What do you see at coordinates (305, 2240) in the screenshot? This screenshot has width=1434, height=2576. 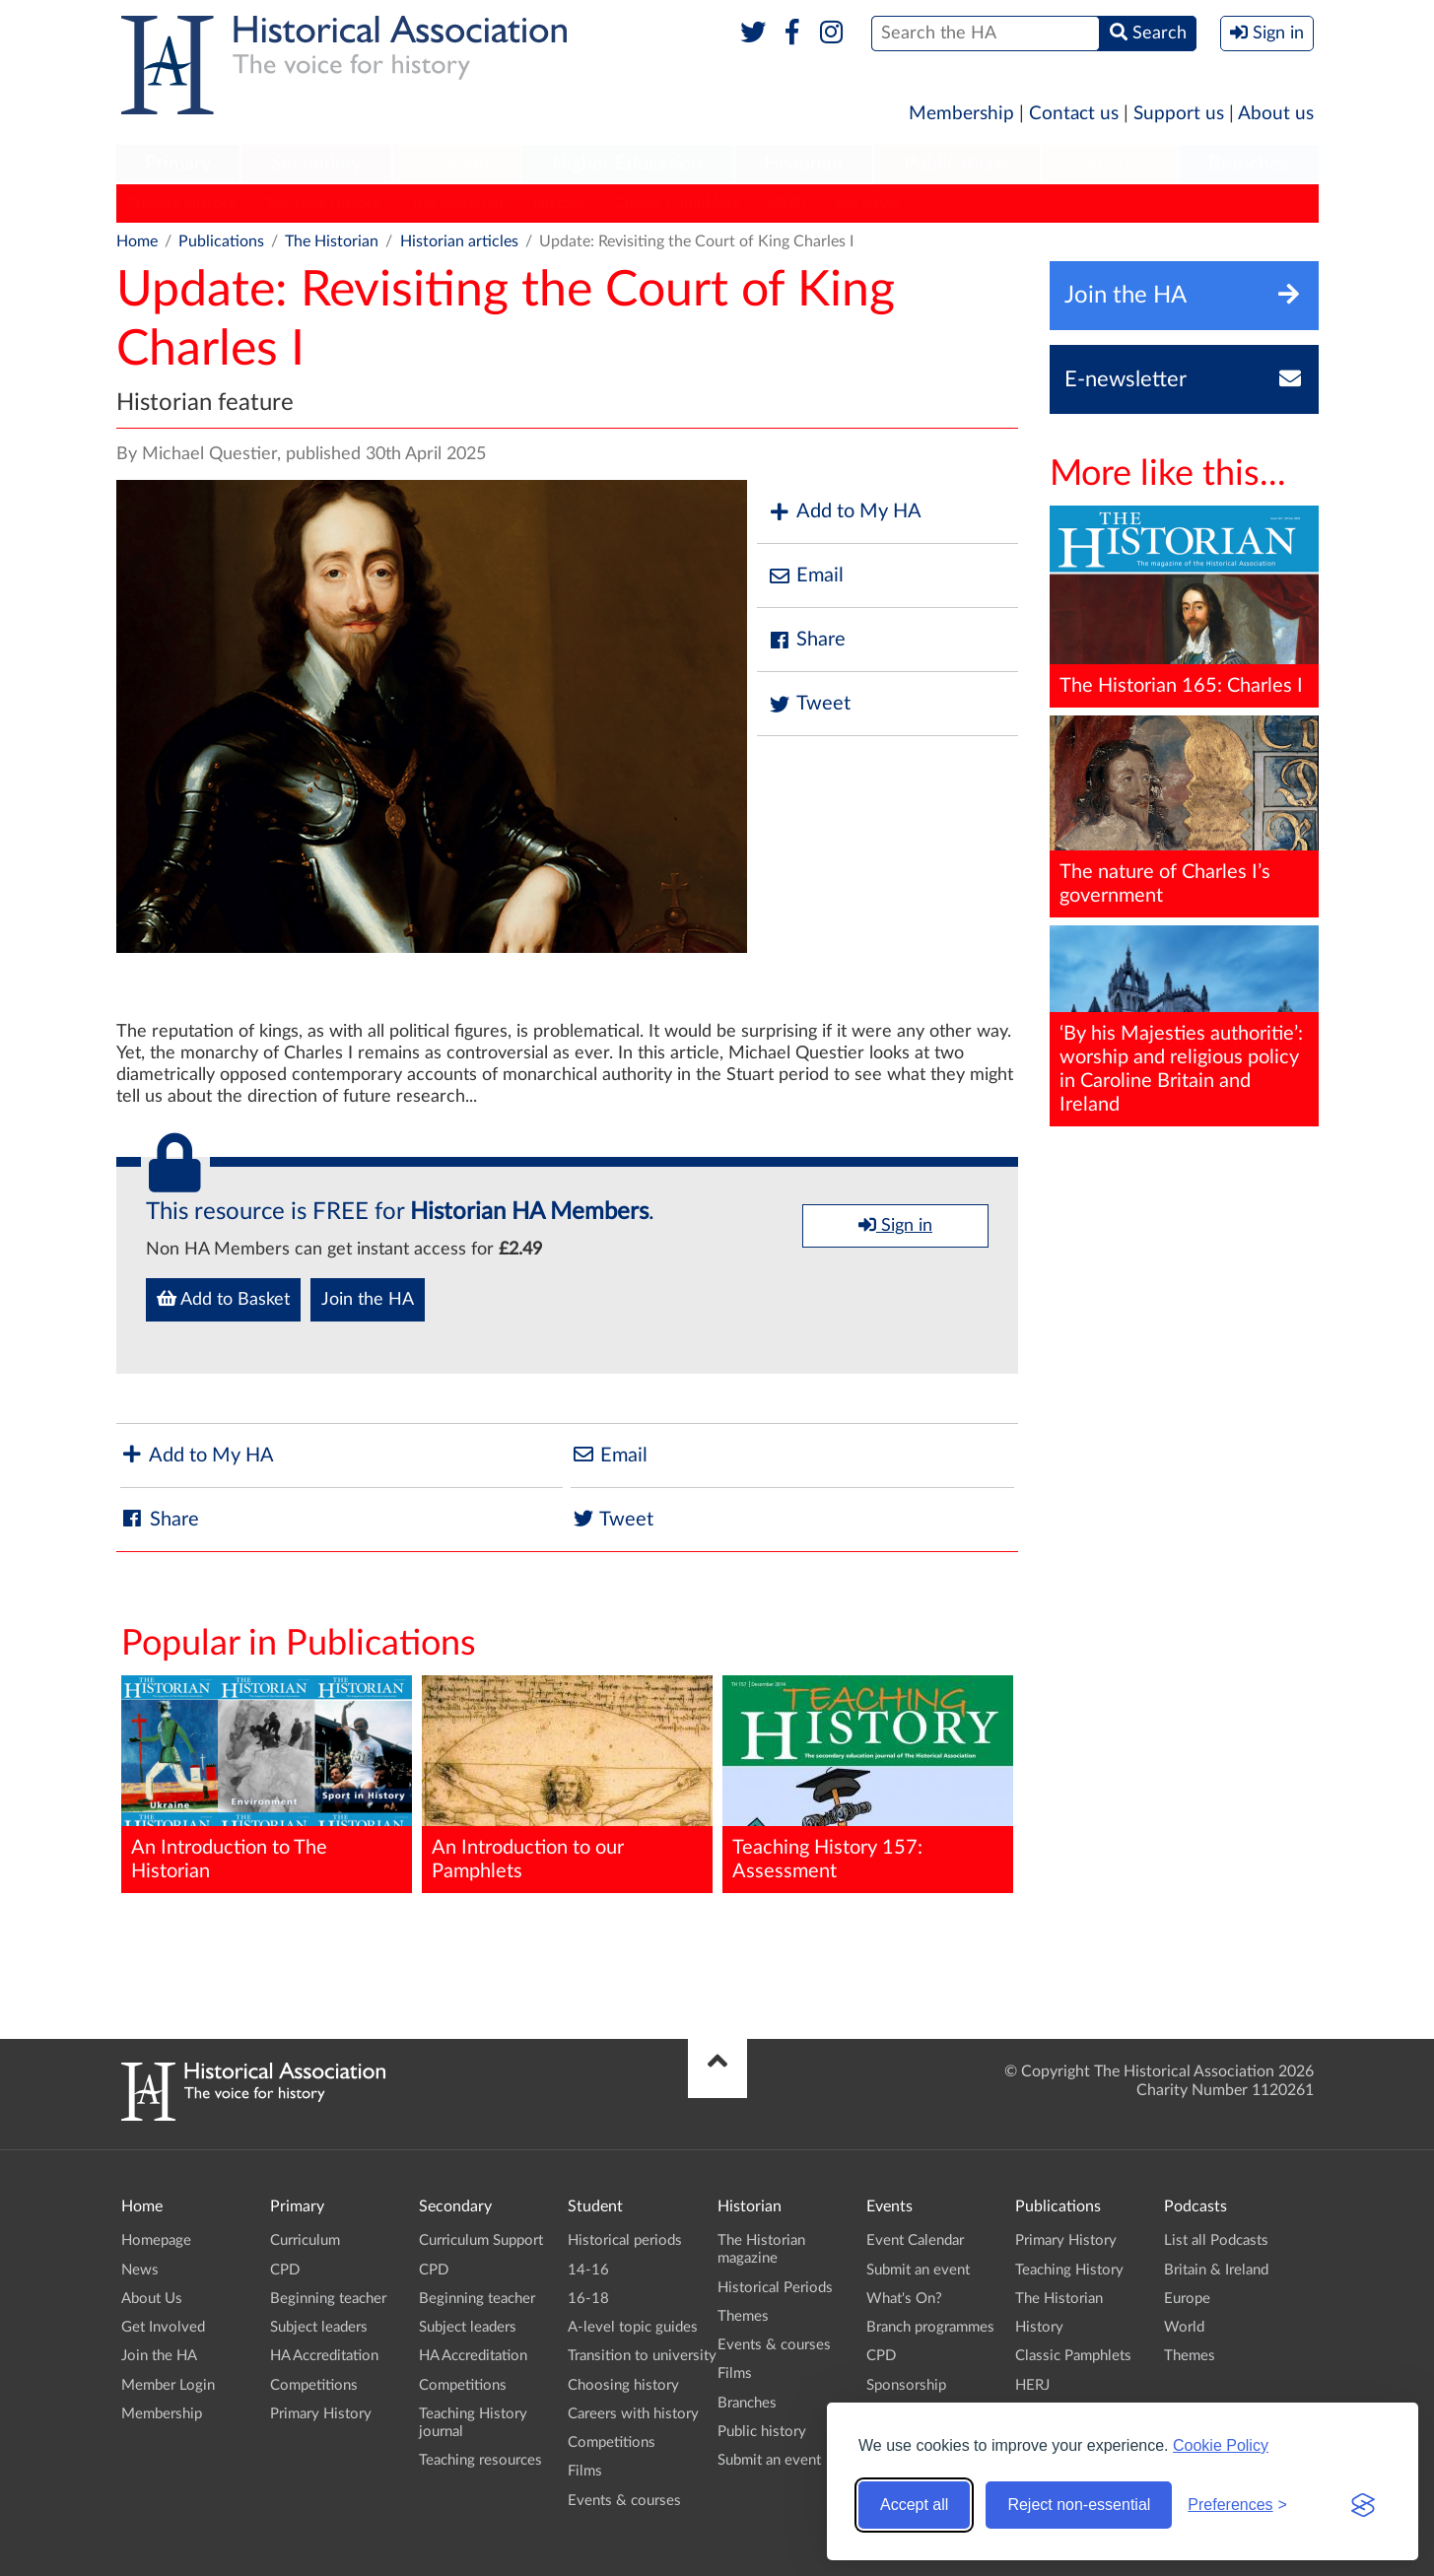 I see `Curriculum` at bounding box center [305, 2240].